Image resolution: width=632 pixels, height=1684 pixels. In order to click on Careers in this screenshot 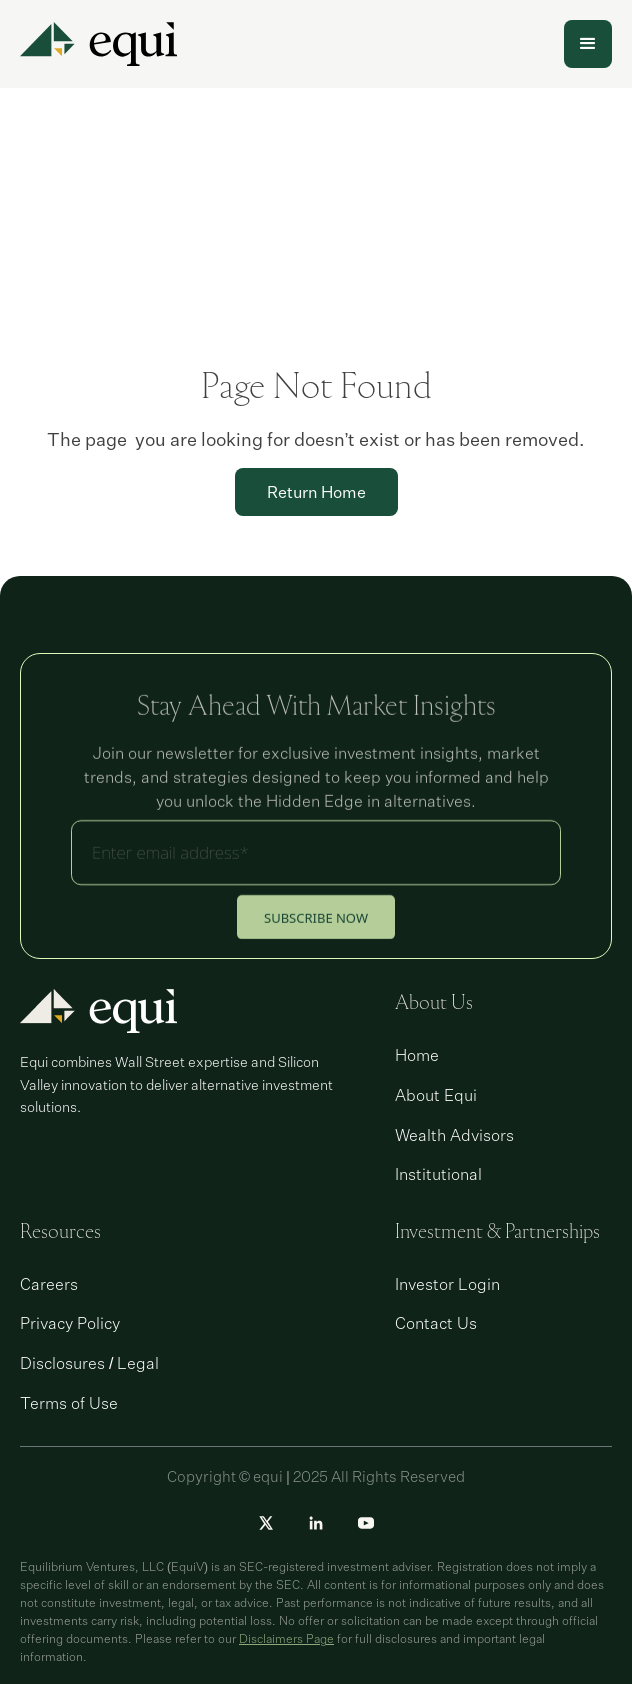, I will do `click(49, 1284)`.